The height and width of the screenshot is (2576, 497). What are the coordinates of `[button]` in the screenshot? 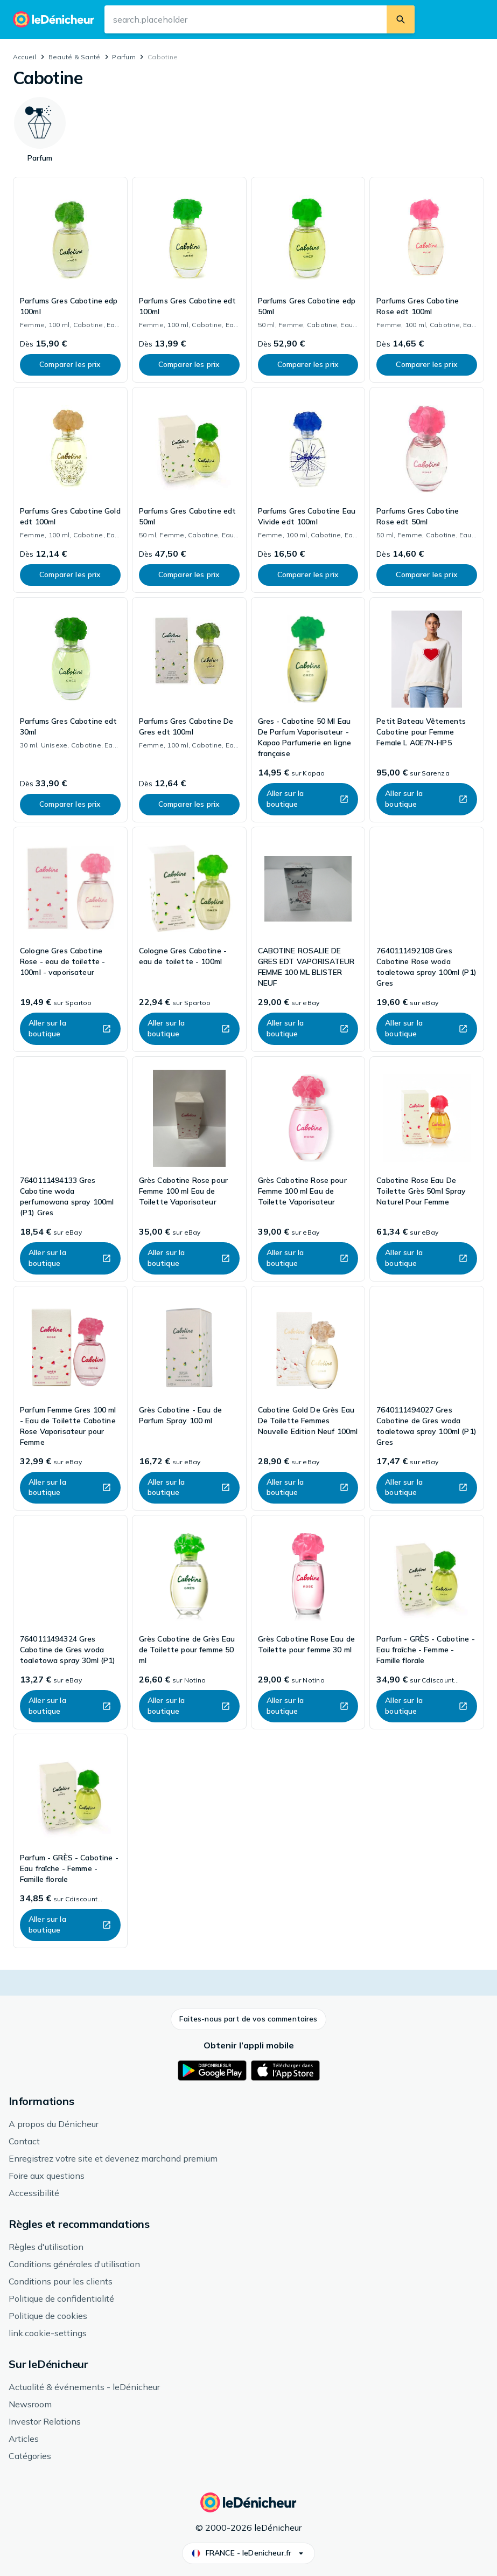 It's located at (248, 2019).